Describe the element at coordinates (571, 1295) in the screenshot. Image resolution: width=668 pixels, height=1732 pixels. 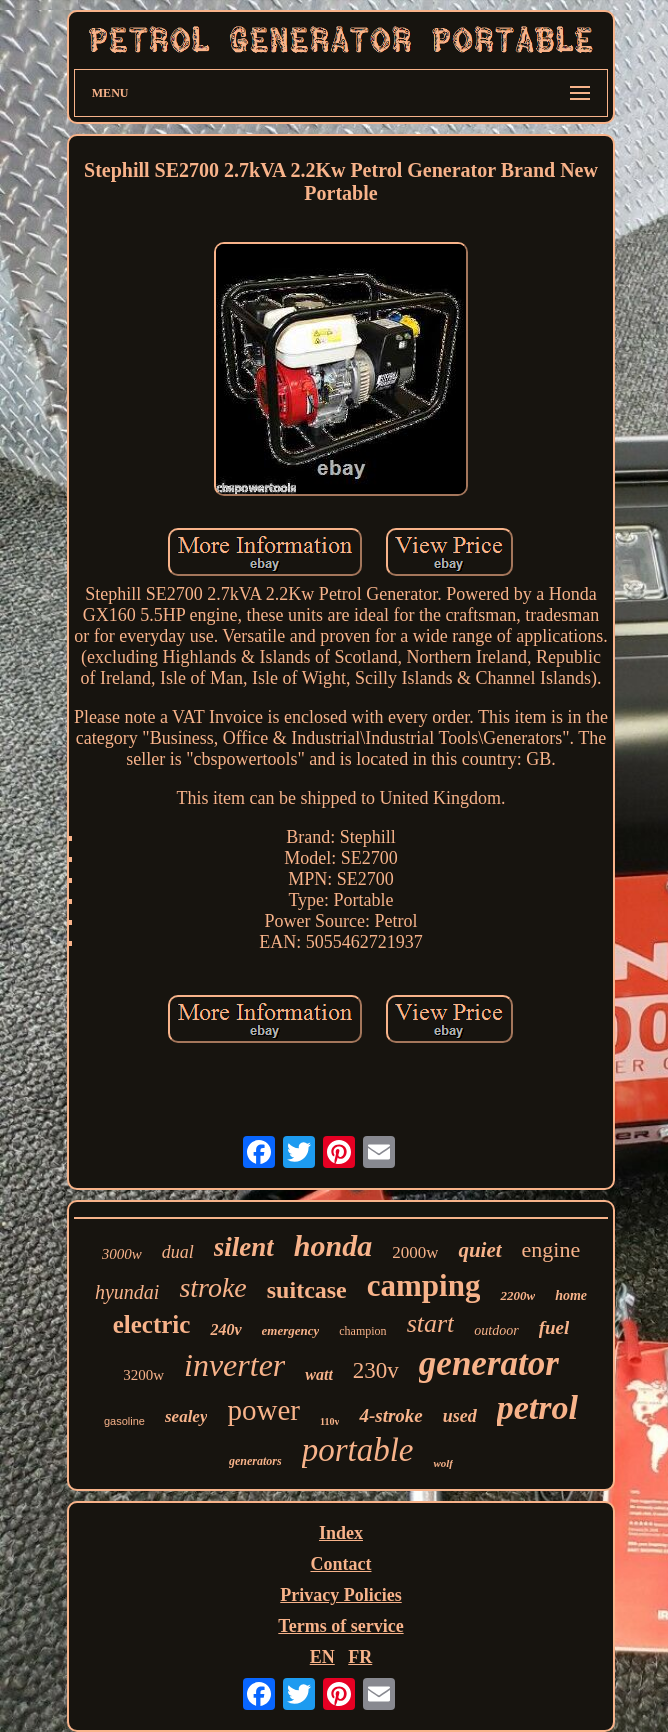
I see `home` at that location.